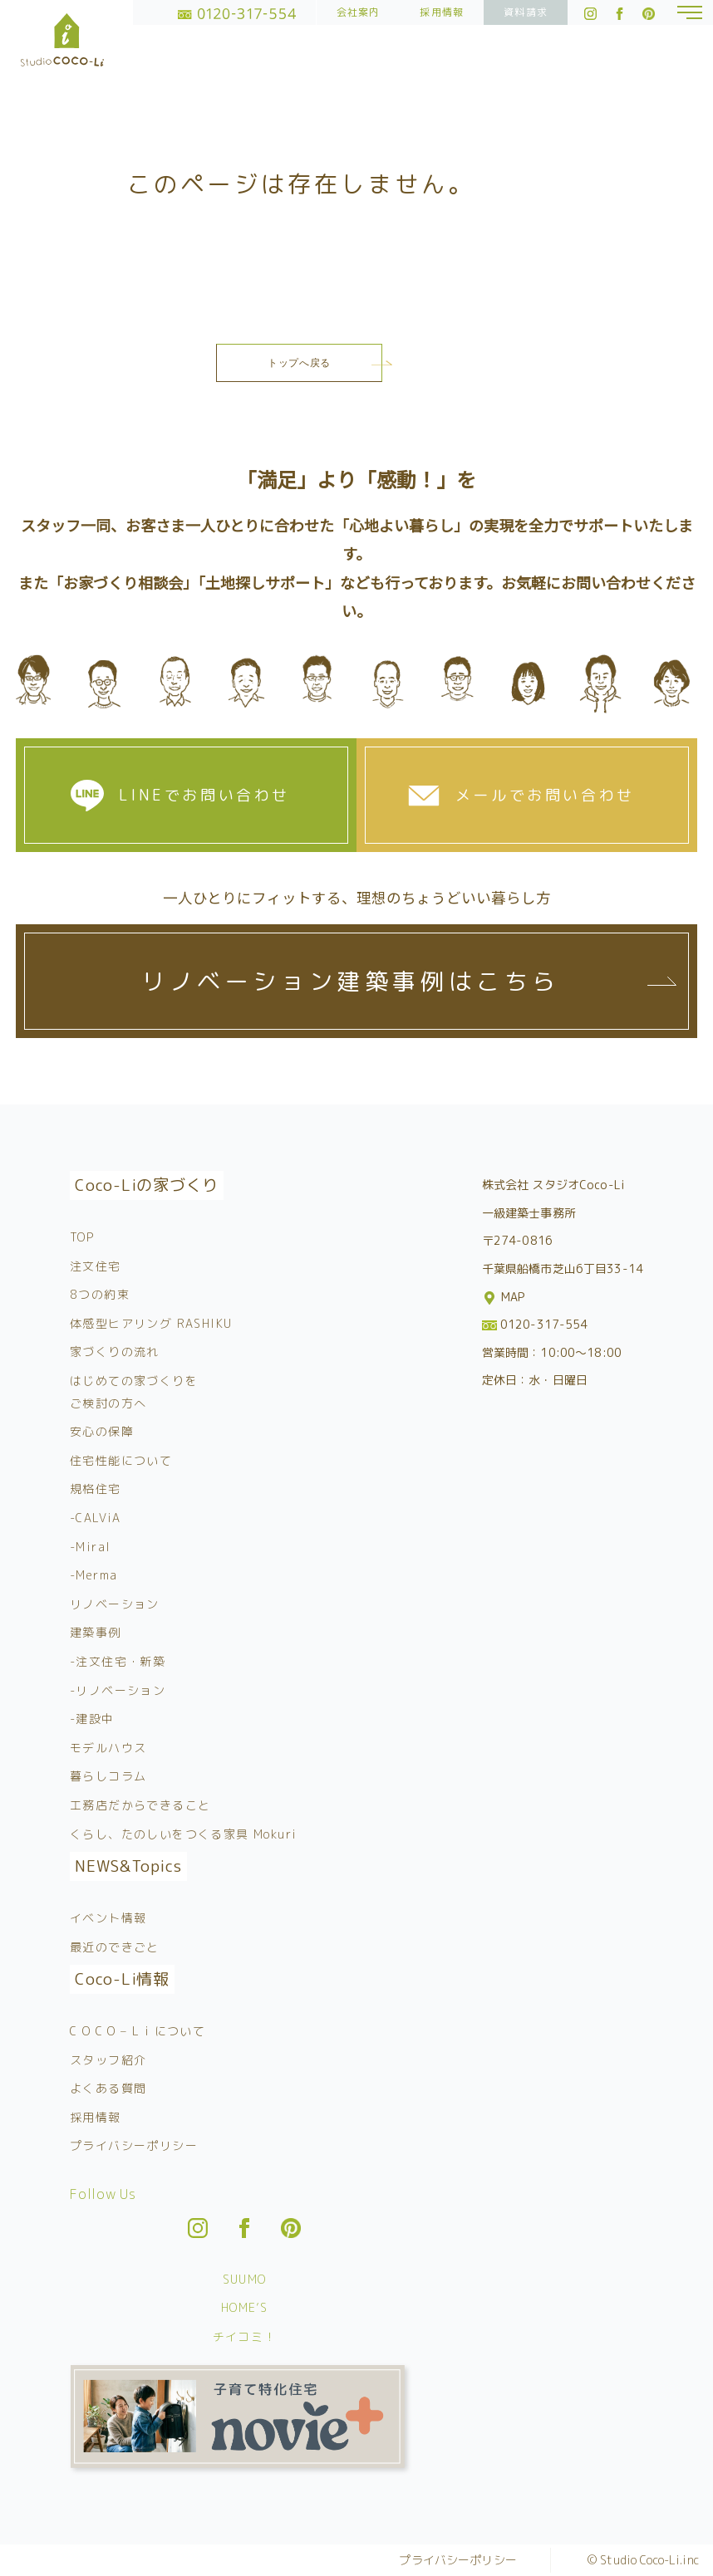 The height and width of the screenshot is (2576, 713). Describe the element at coordinates (137, 2031) in the screenshot. I see `C O C O – L i について` at that location.